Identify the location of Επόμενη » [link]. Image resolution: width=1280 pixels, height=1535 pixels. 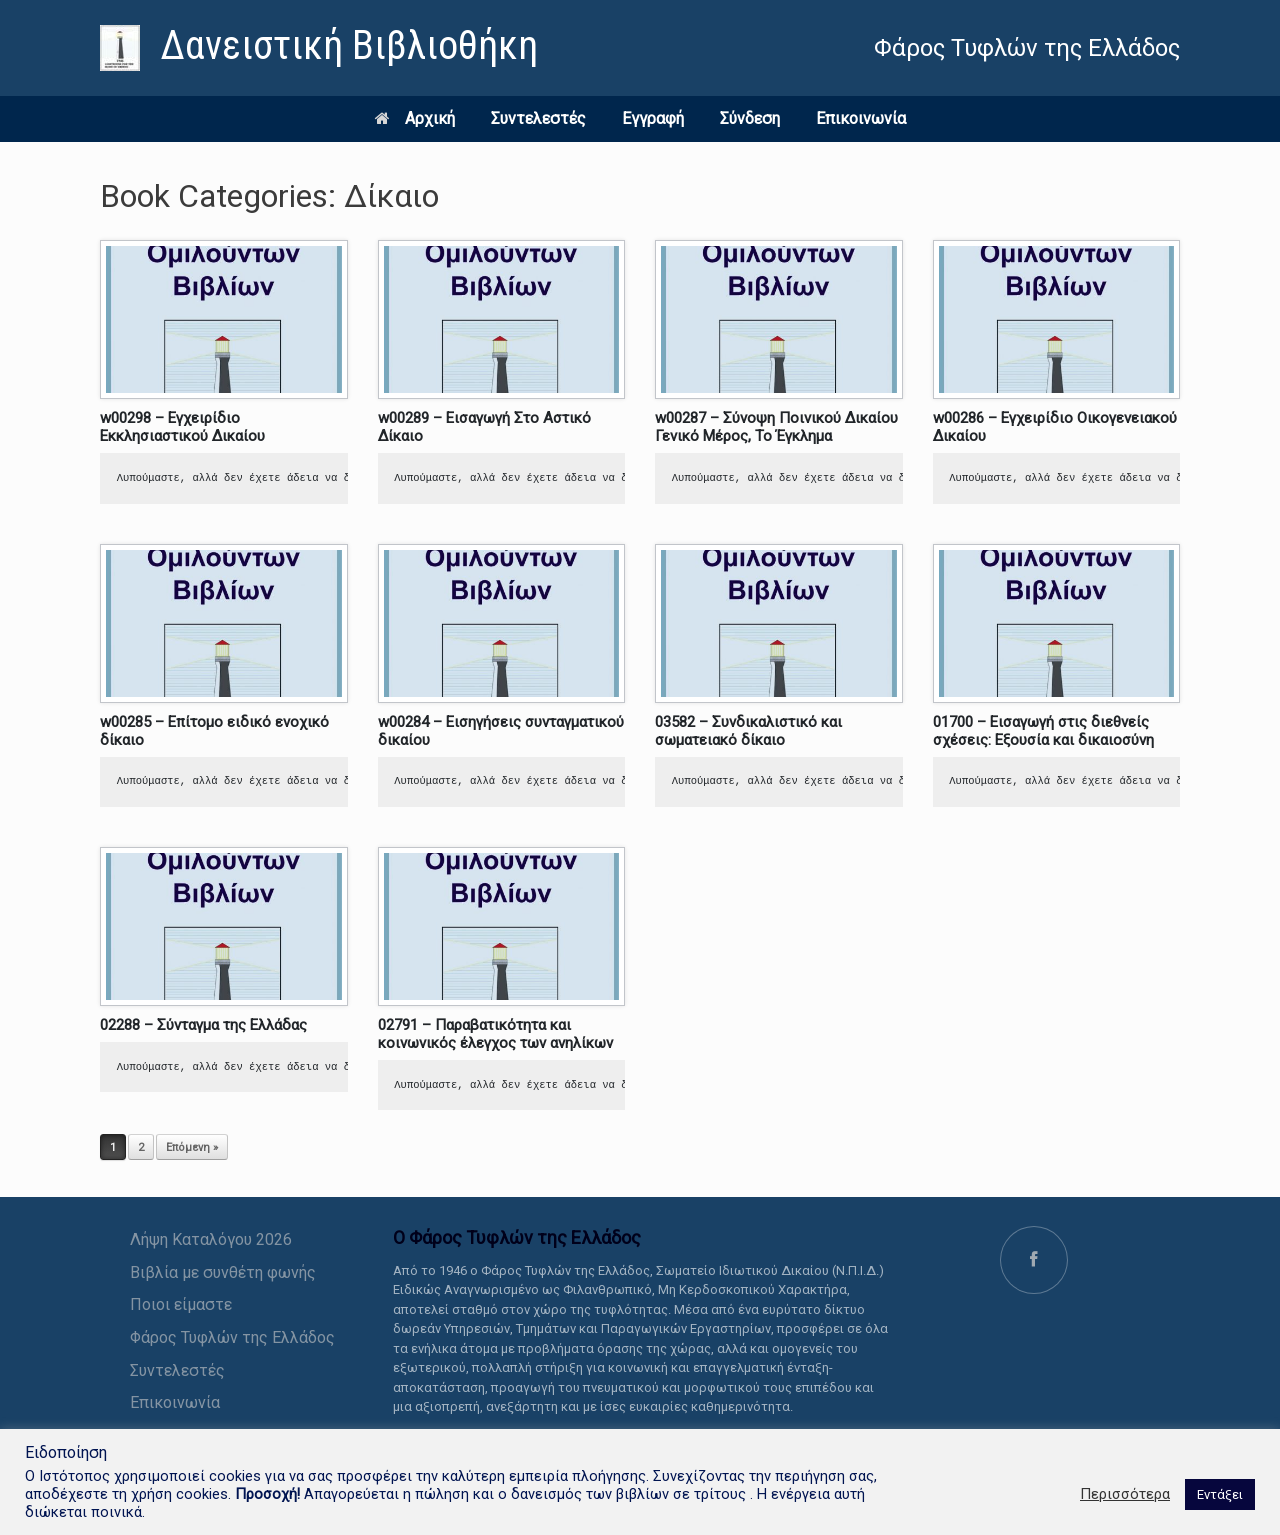
(192, 1147).